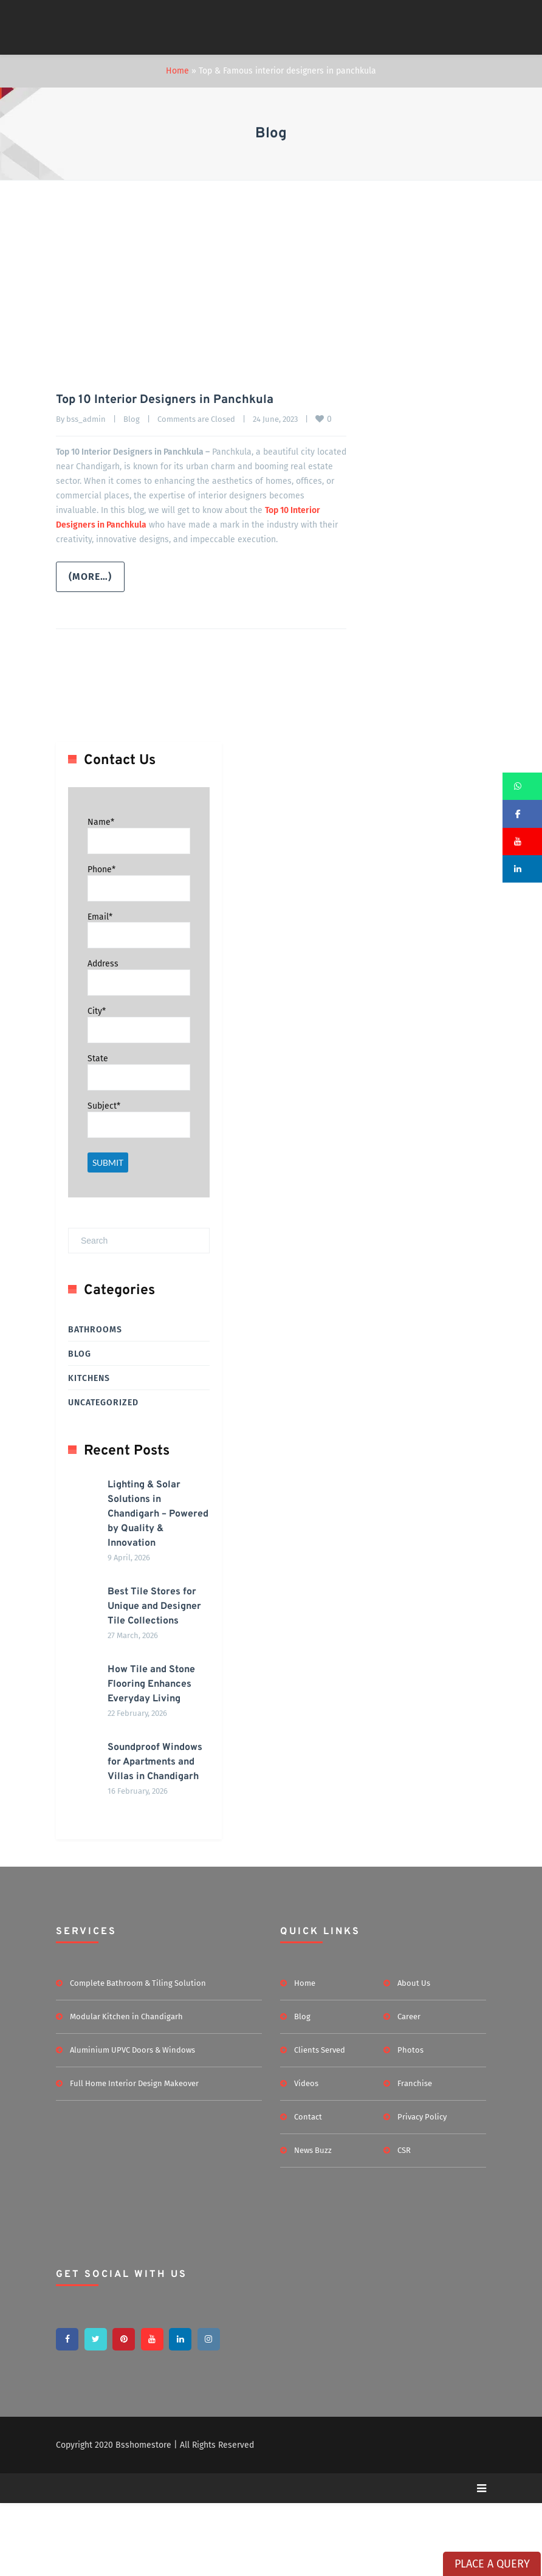 The height and width of the screenshot is (2576, 542). I want to click on Top 10 Interior Designers in Panchkula, so click(165, 400).